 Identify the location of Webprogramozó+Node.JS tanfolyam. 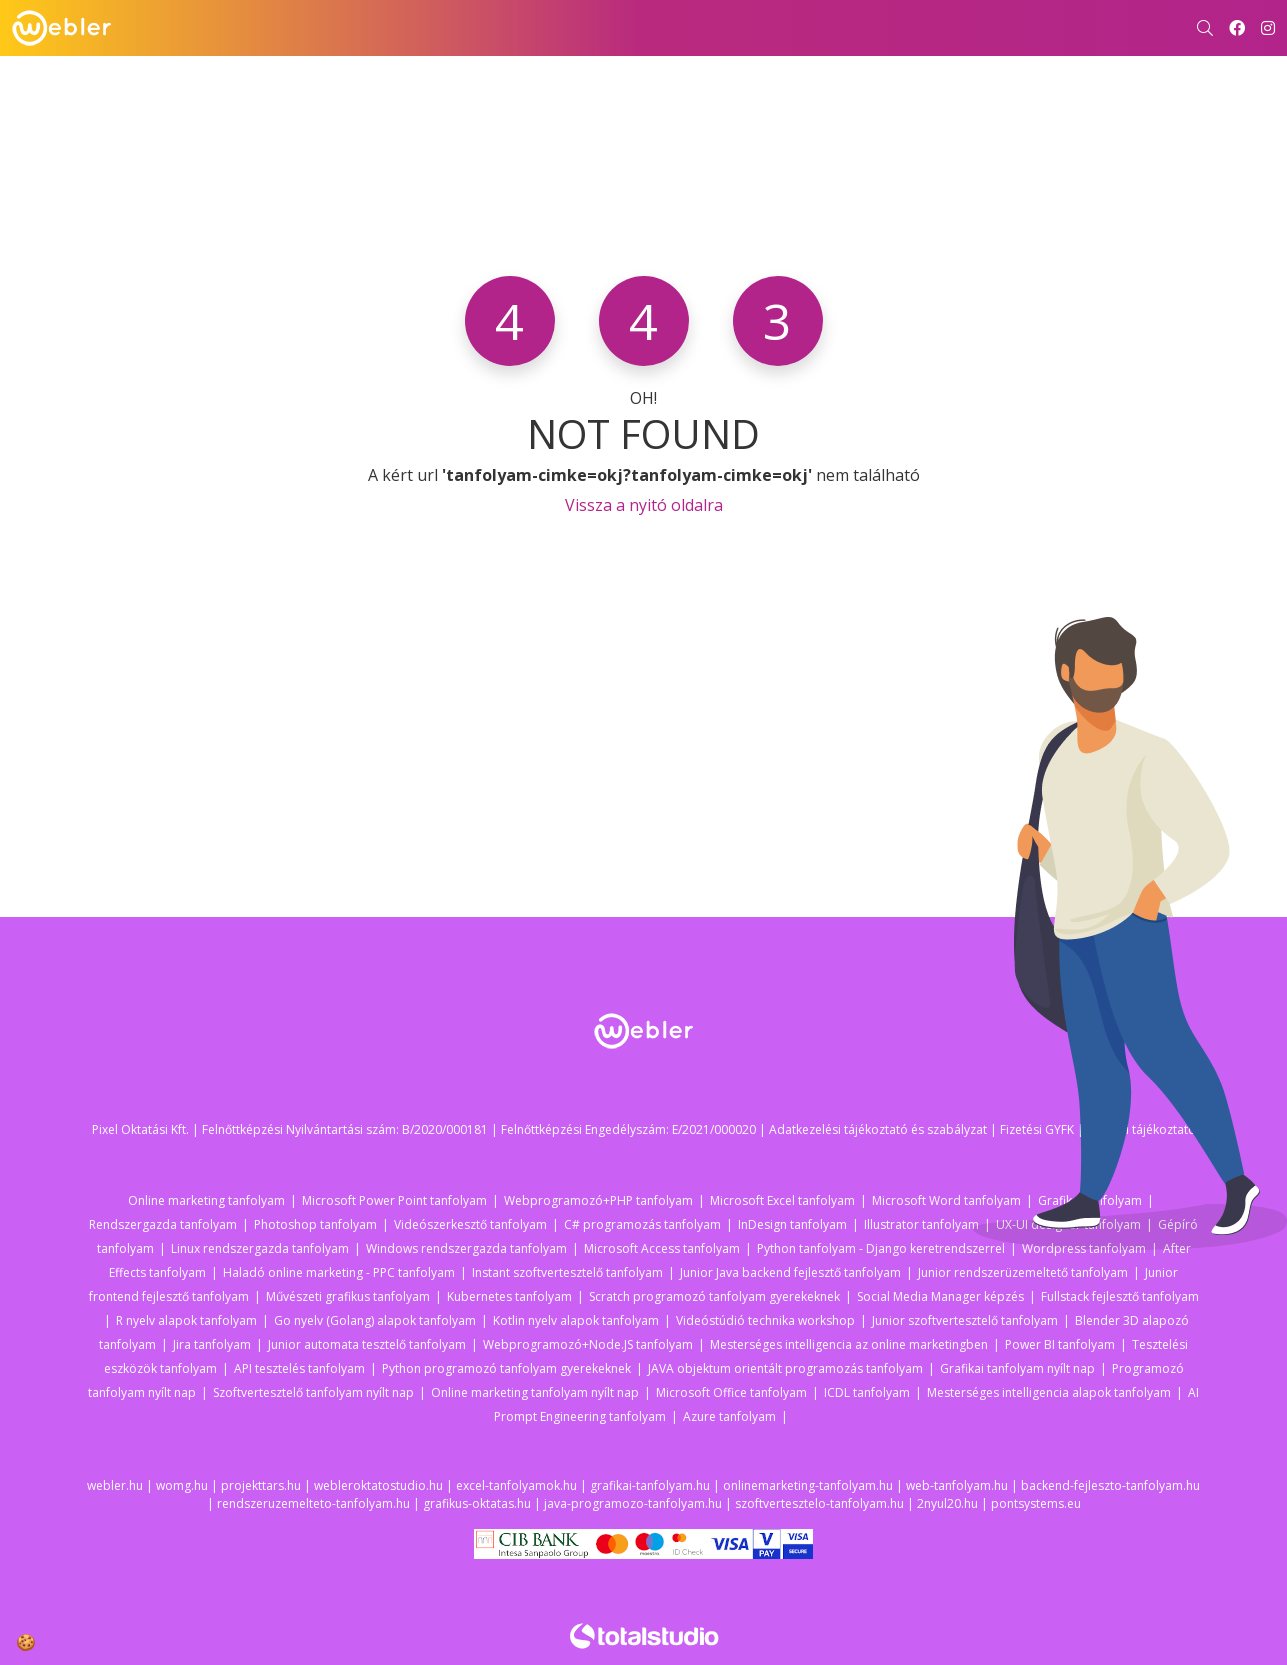
(588, 1344).